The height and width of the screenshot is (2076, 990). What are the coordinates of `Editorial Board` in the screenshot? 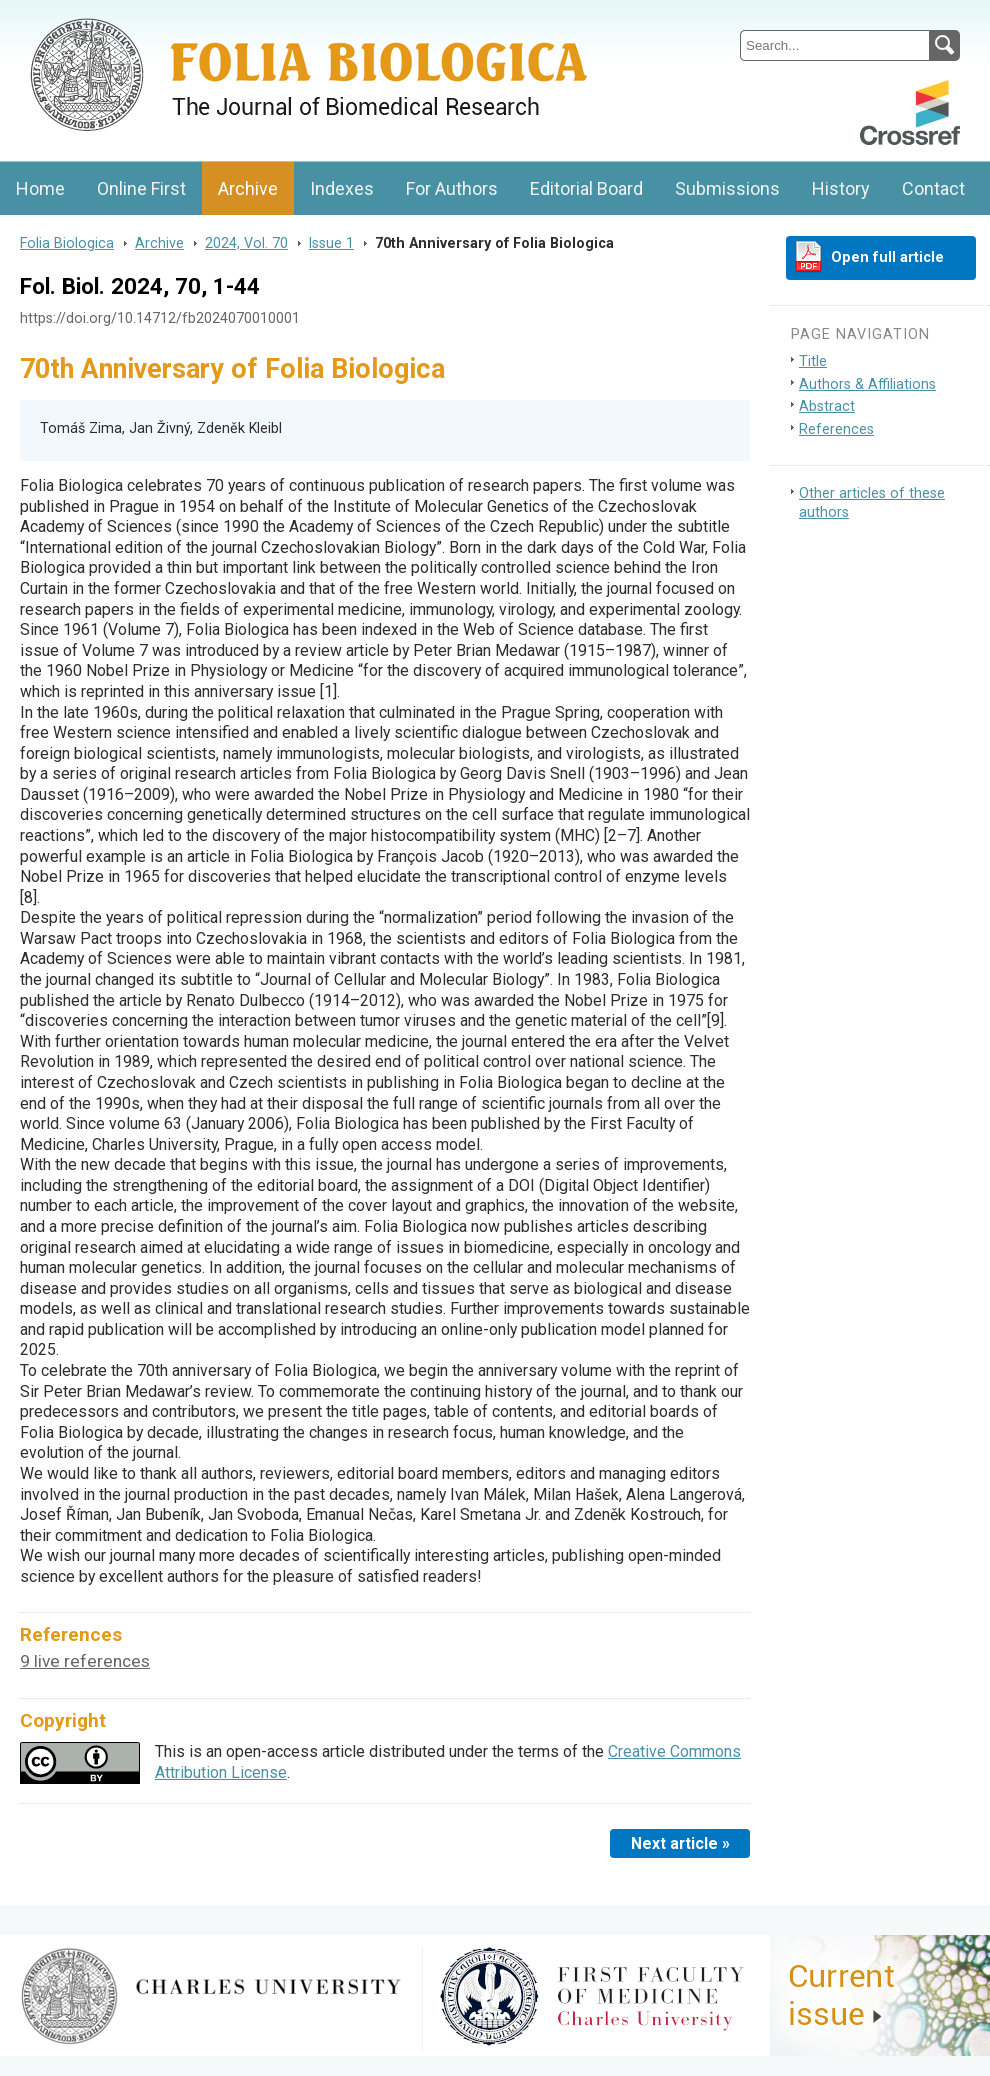 It's located at (586, 188).